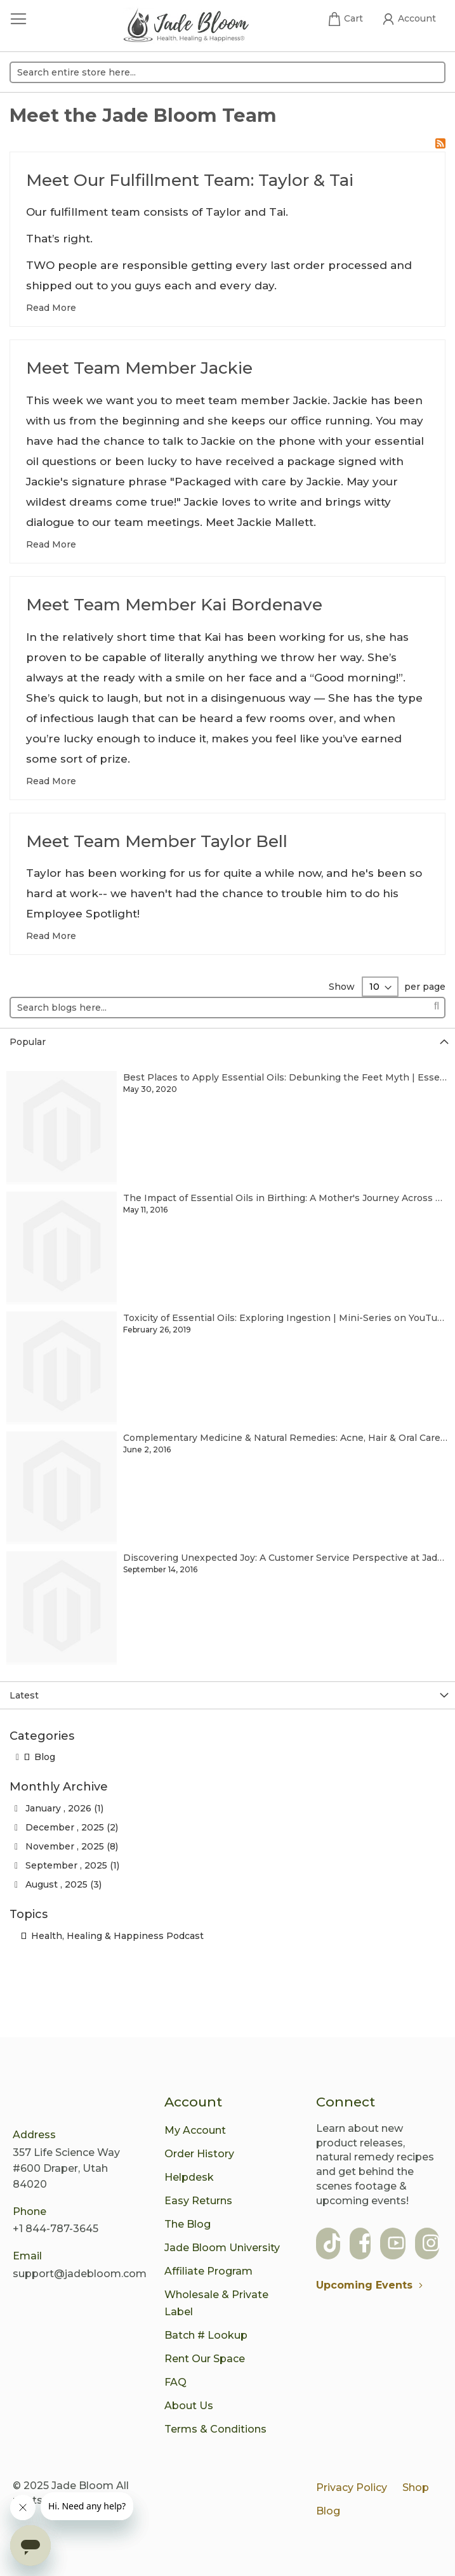  What do you see at coordinates (82, 2486) in the screenshot?
I see `Jade Bloom` at bounding box center [82, 2486].